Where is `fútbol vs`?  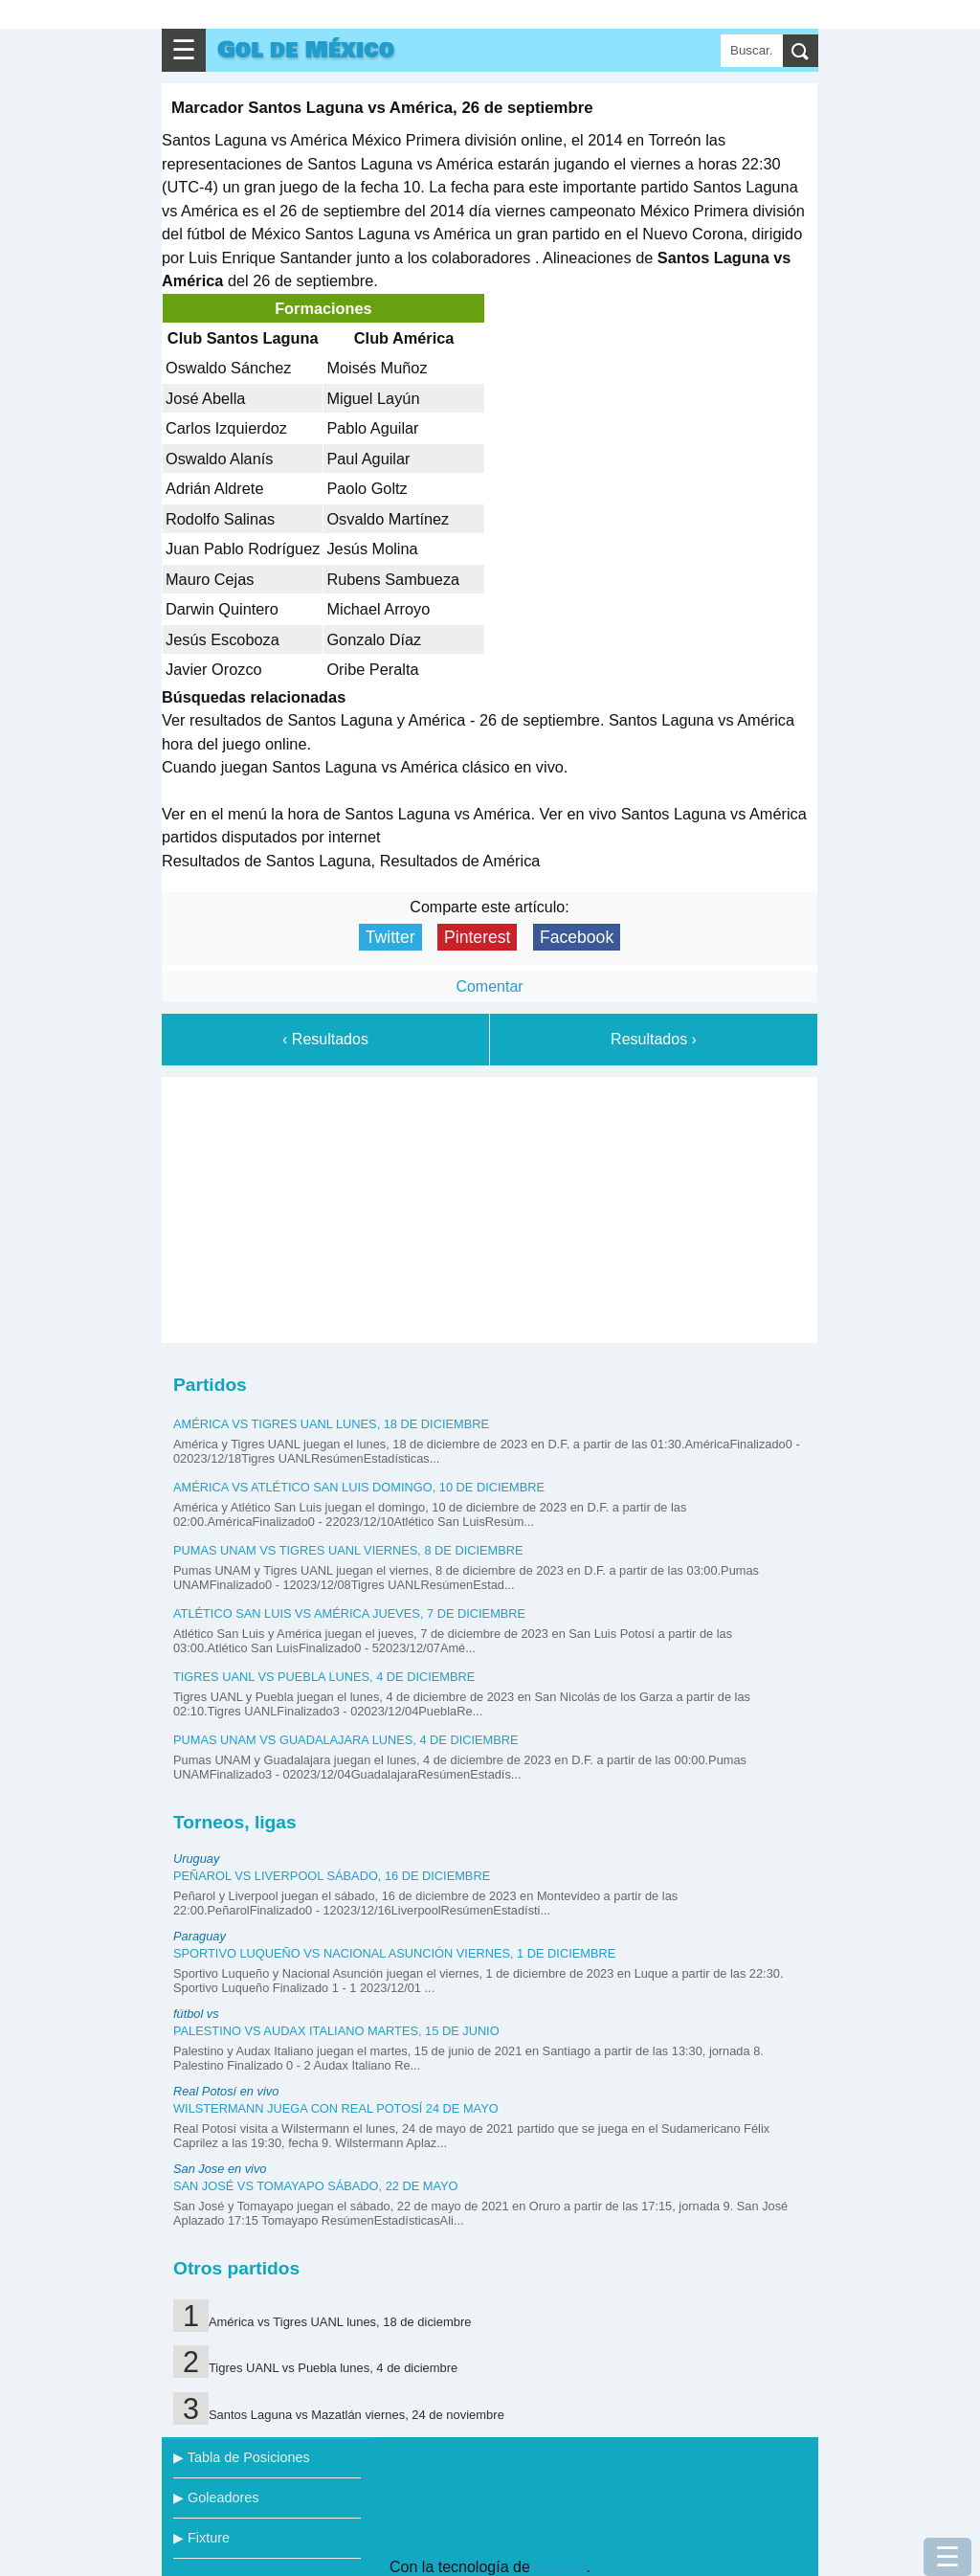 fútbol vs is located at coordinates (196, 2013).